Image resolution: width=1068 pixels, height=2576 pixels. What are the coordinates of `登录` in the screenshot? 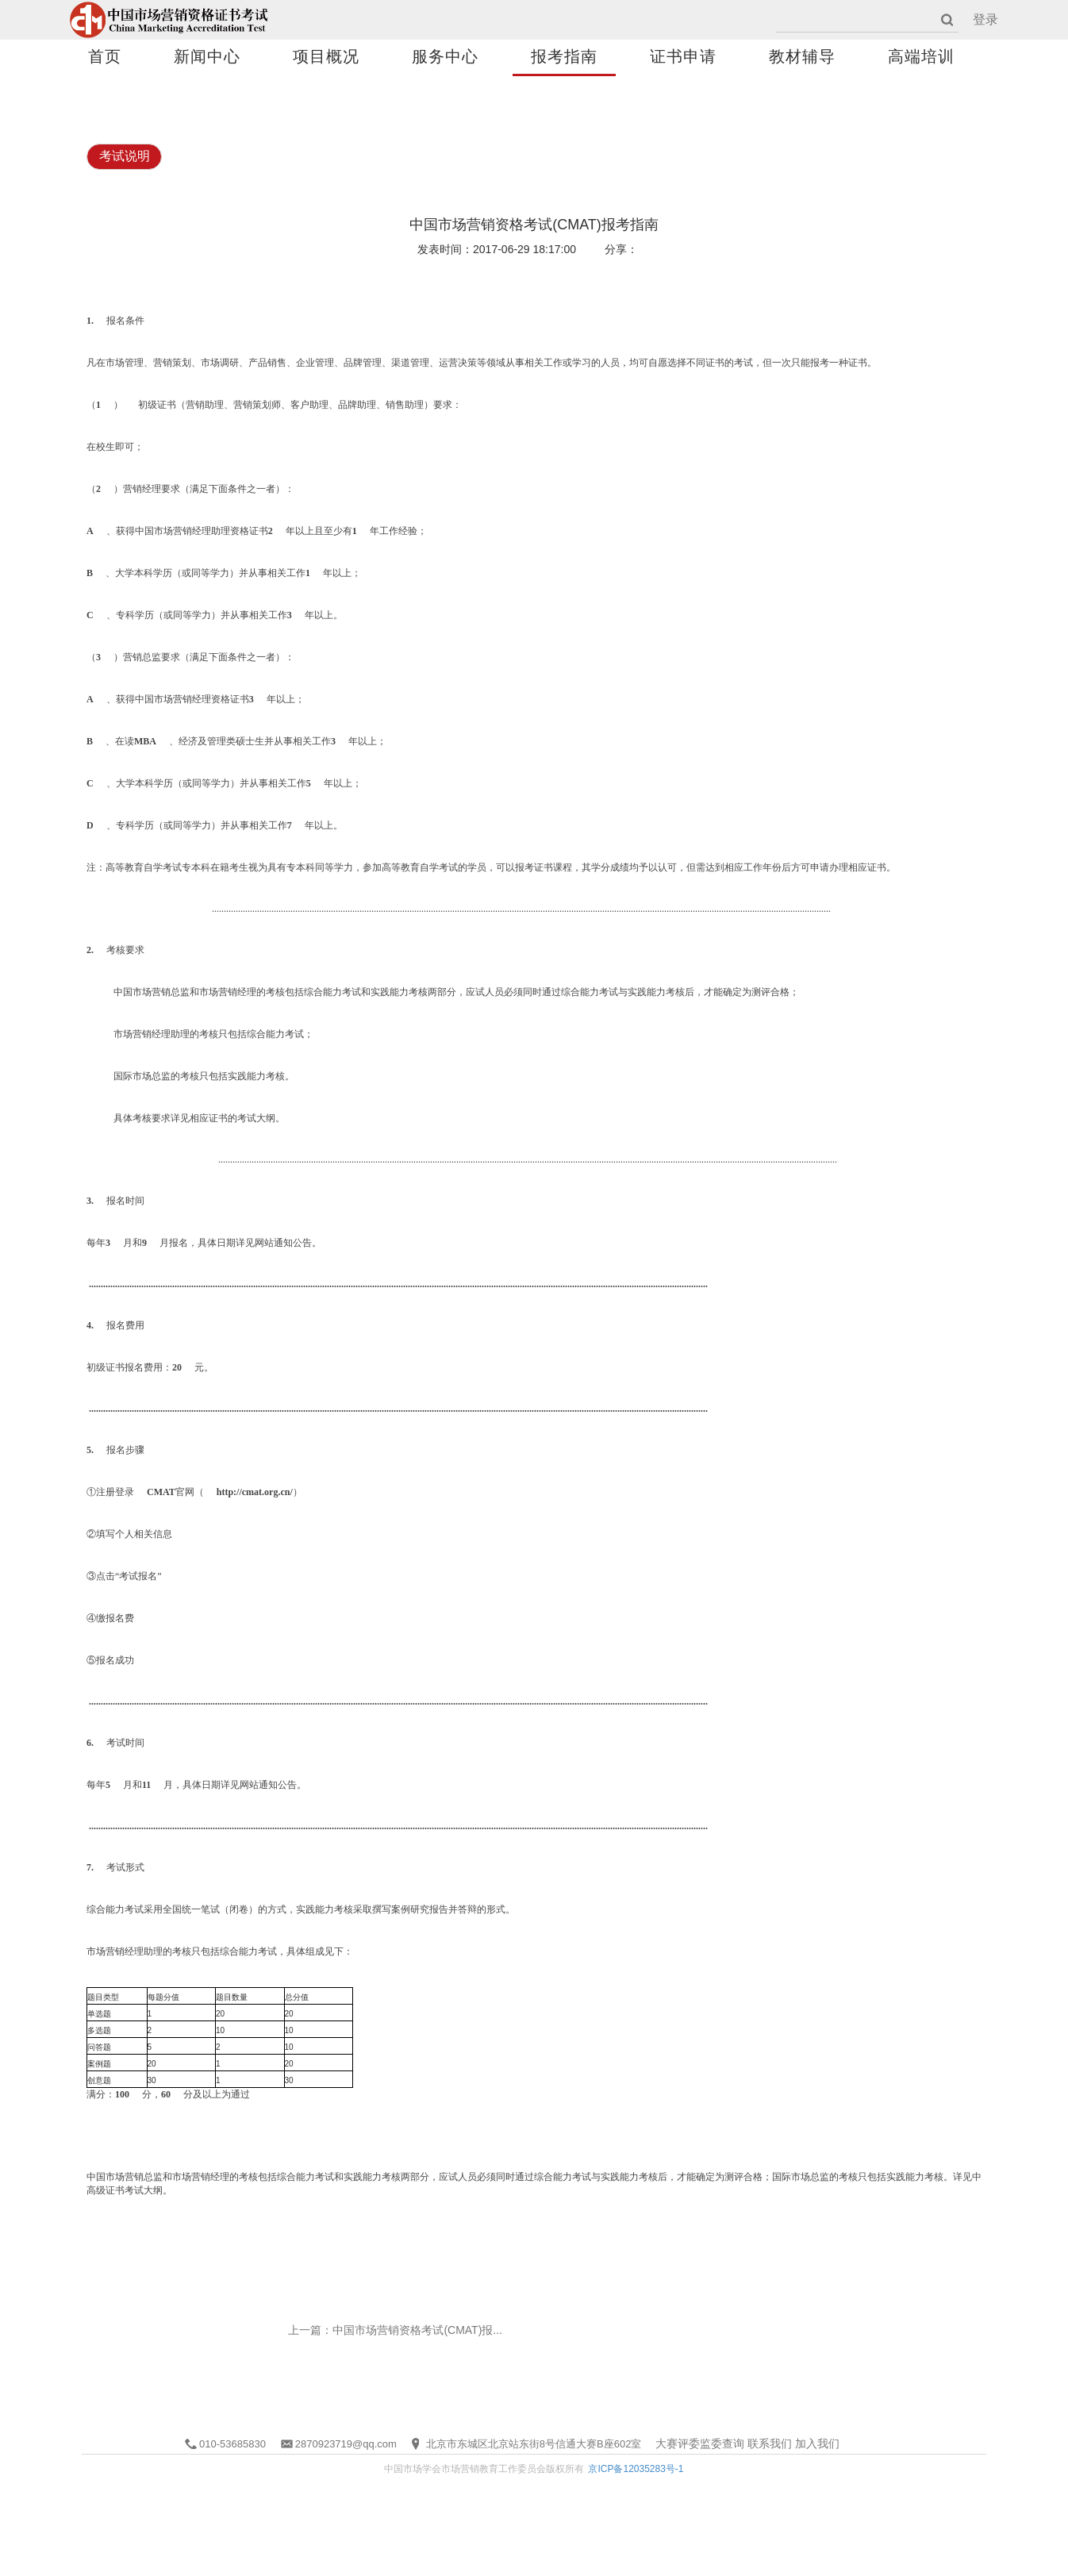 It's located at (985, 19).